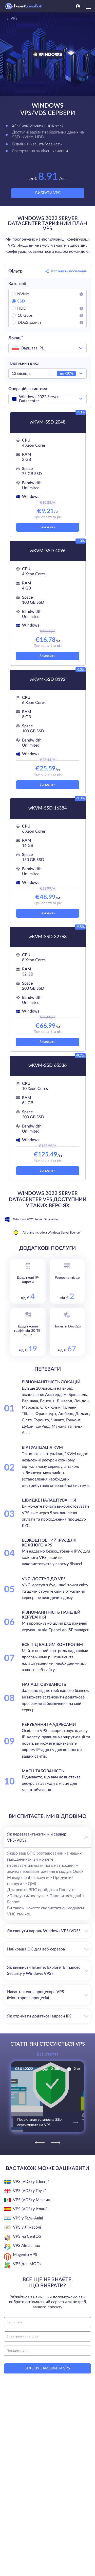  What do you see at coordinates (47, 2318) in the screenshot?
I see `[name]` at bounding box center [47, 2318].